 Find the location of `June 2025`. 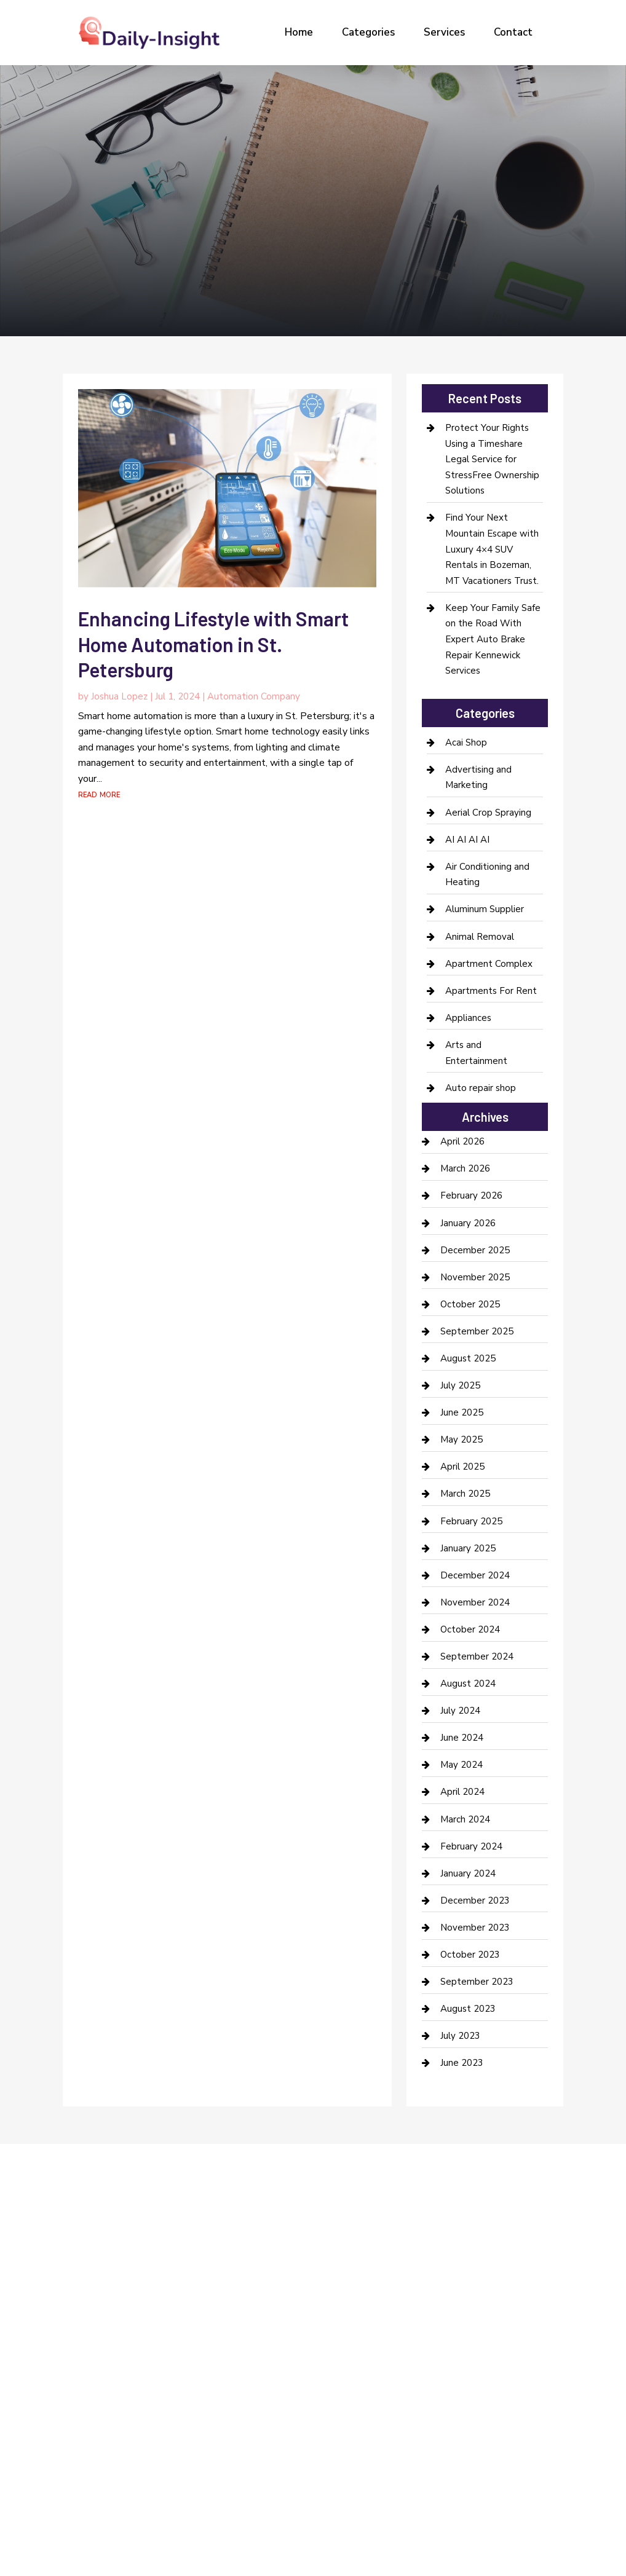

June 2025 is located at coordinates (461, 1412).